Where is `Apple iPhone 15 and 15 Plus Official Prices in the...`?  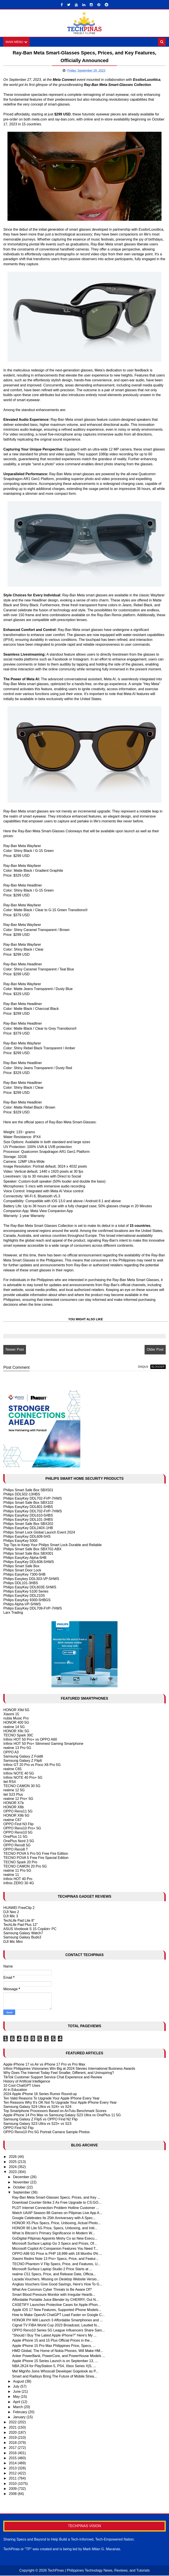 Apple iPhone 15 and 15 Plus Official Prices in the... is located at coordinates (52, 2341).